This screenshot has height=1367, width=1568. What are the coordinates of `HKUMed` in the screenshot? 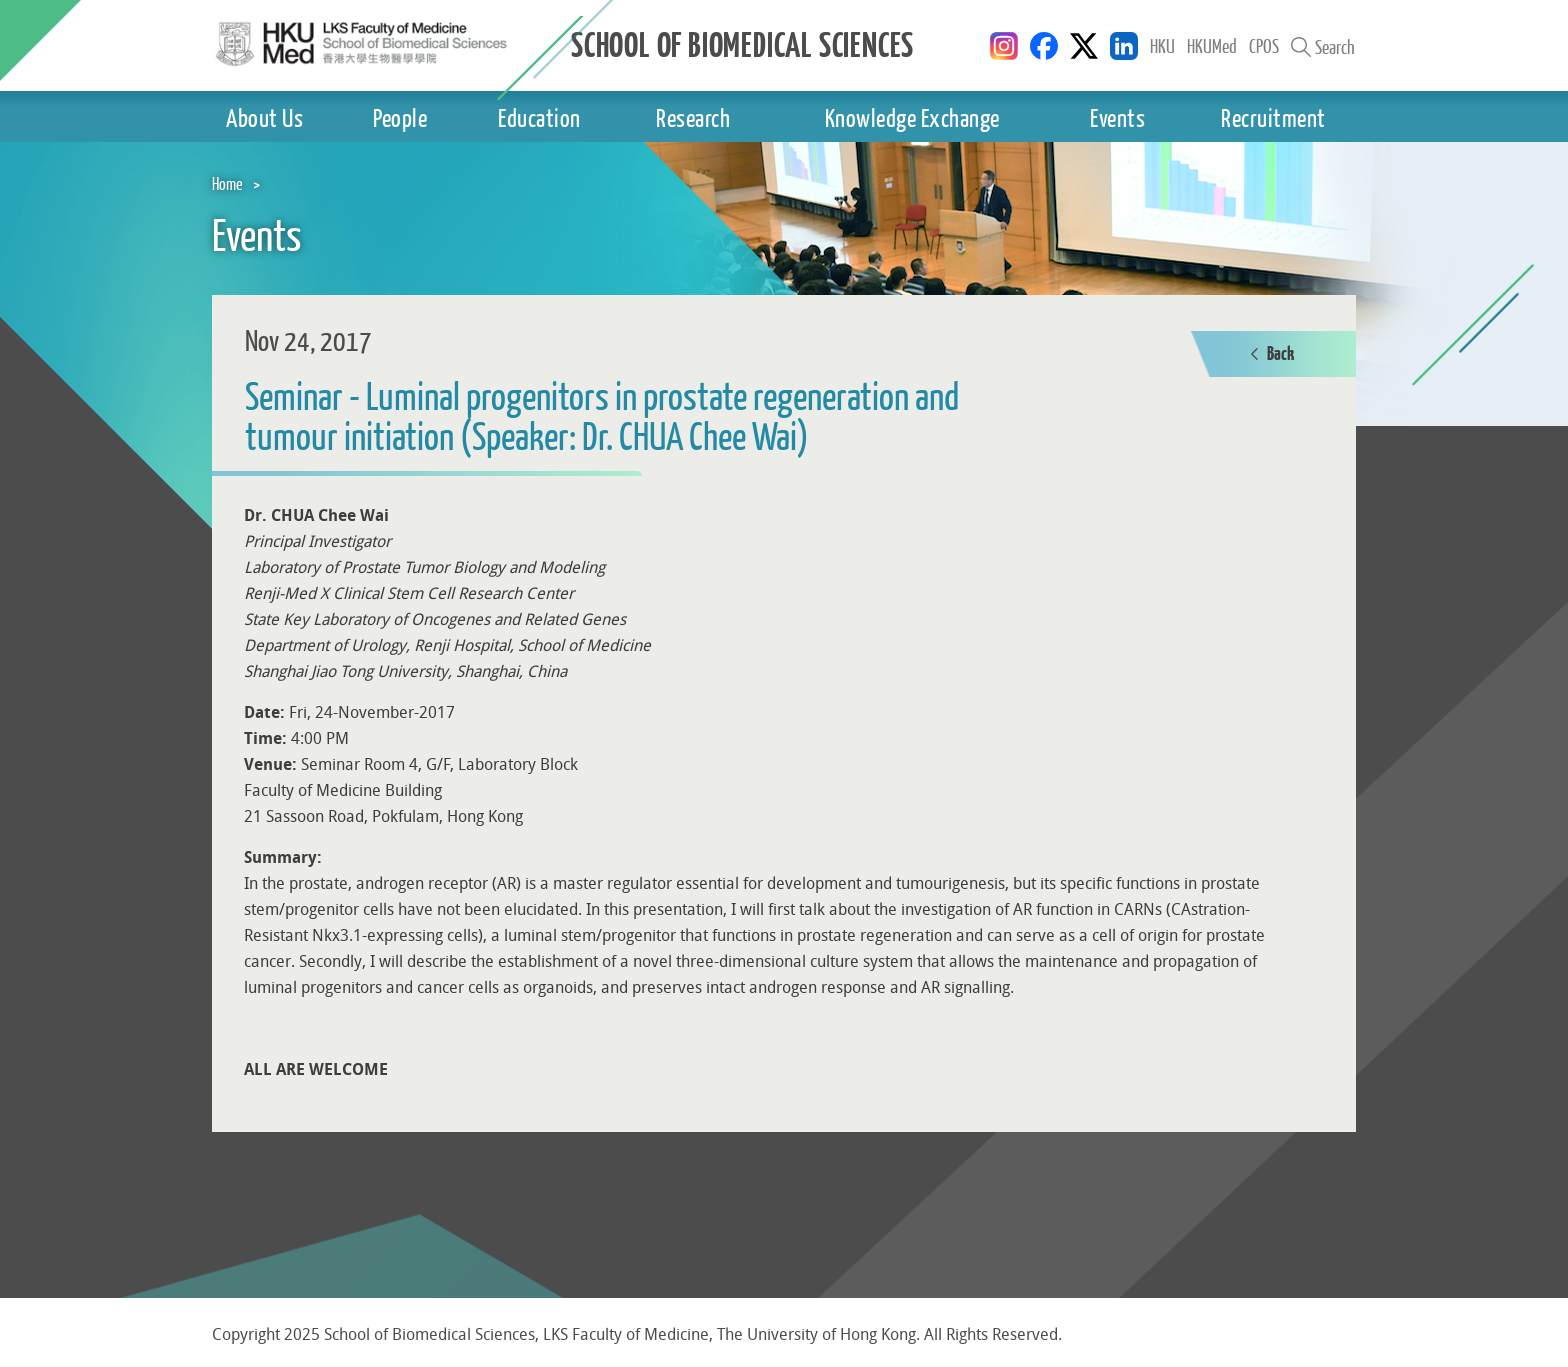 It's located at (1212, 46).